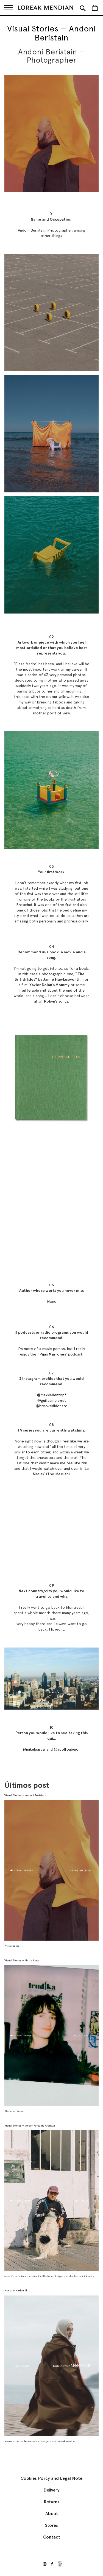 This screenshot has width=103, height=2576. I want to click on About, so click(51, 2513).